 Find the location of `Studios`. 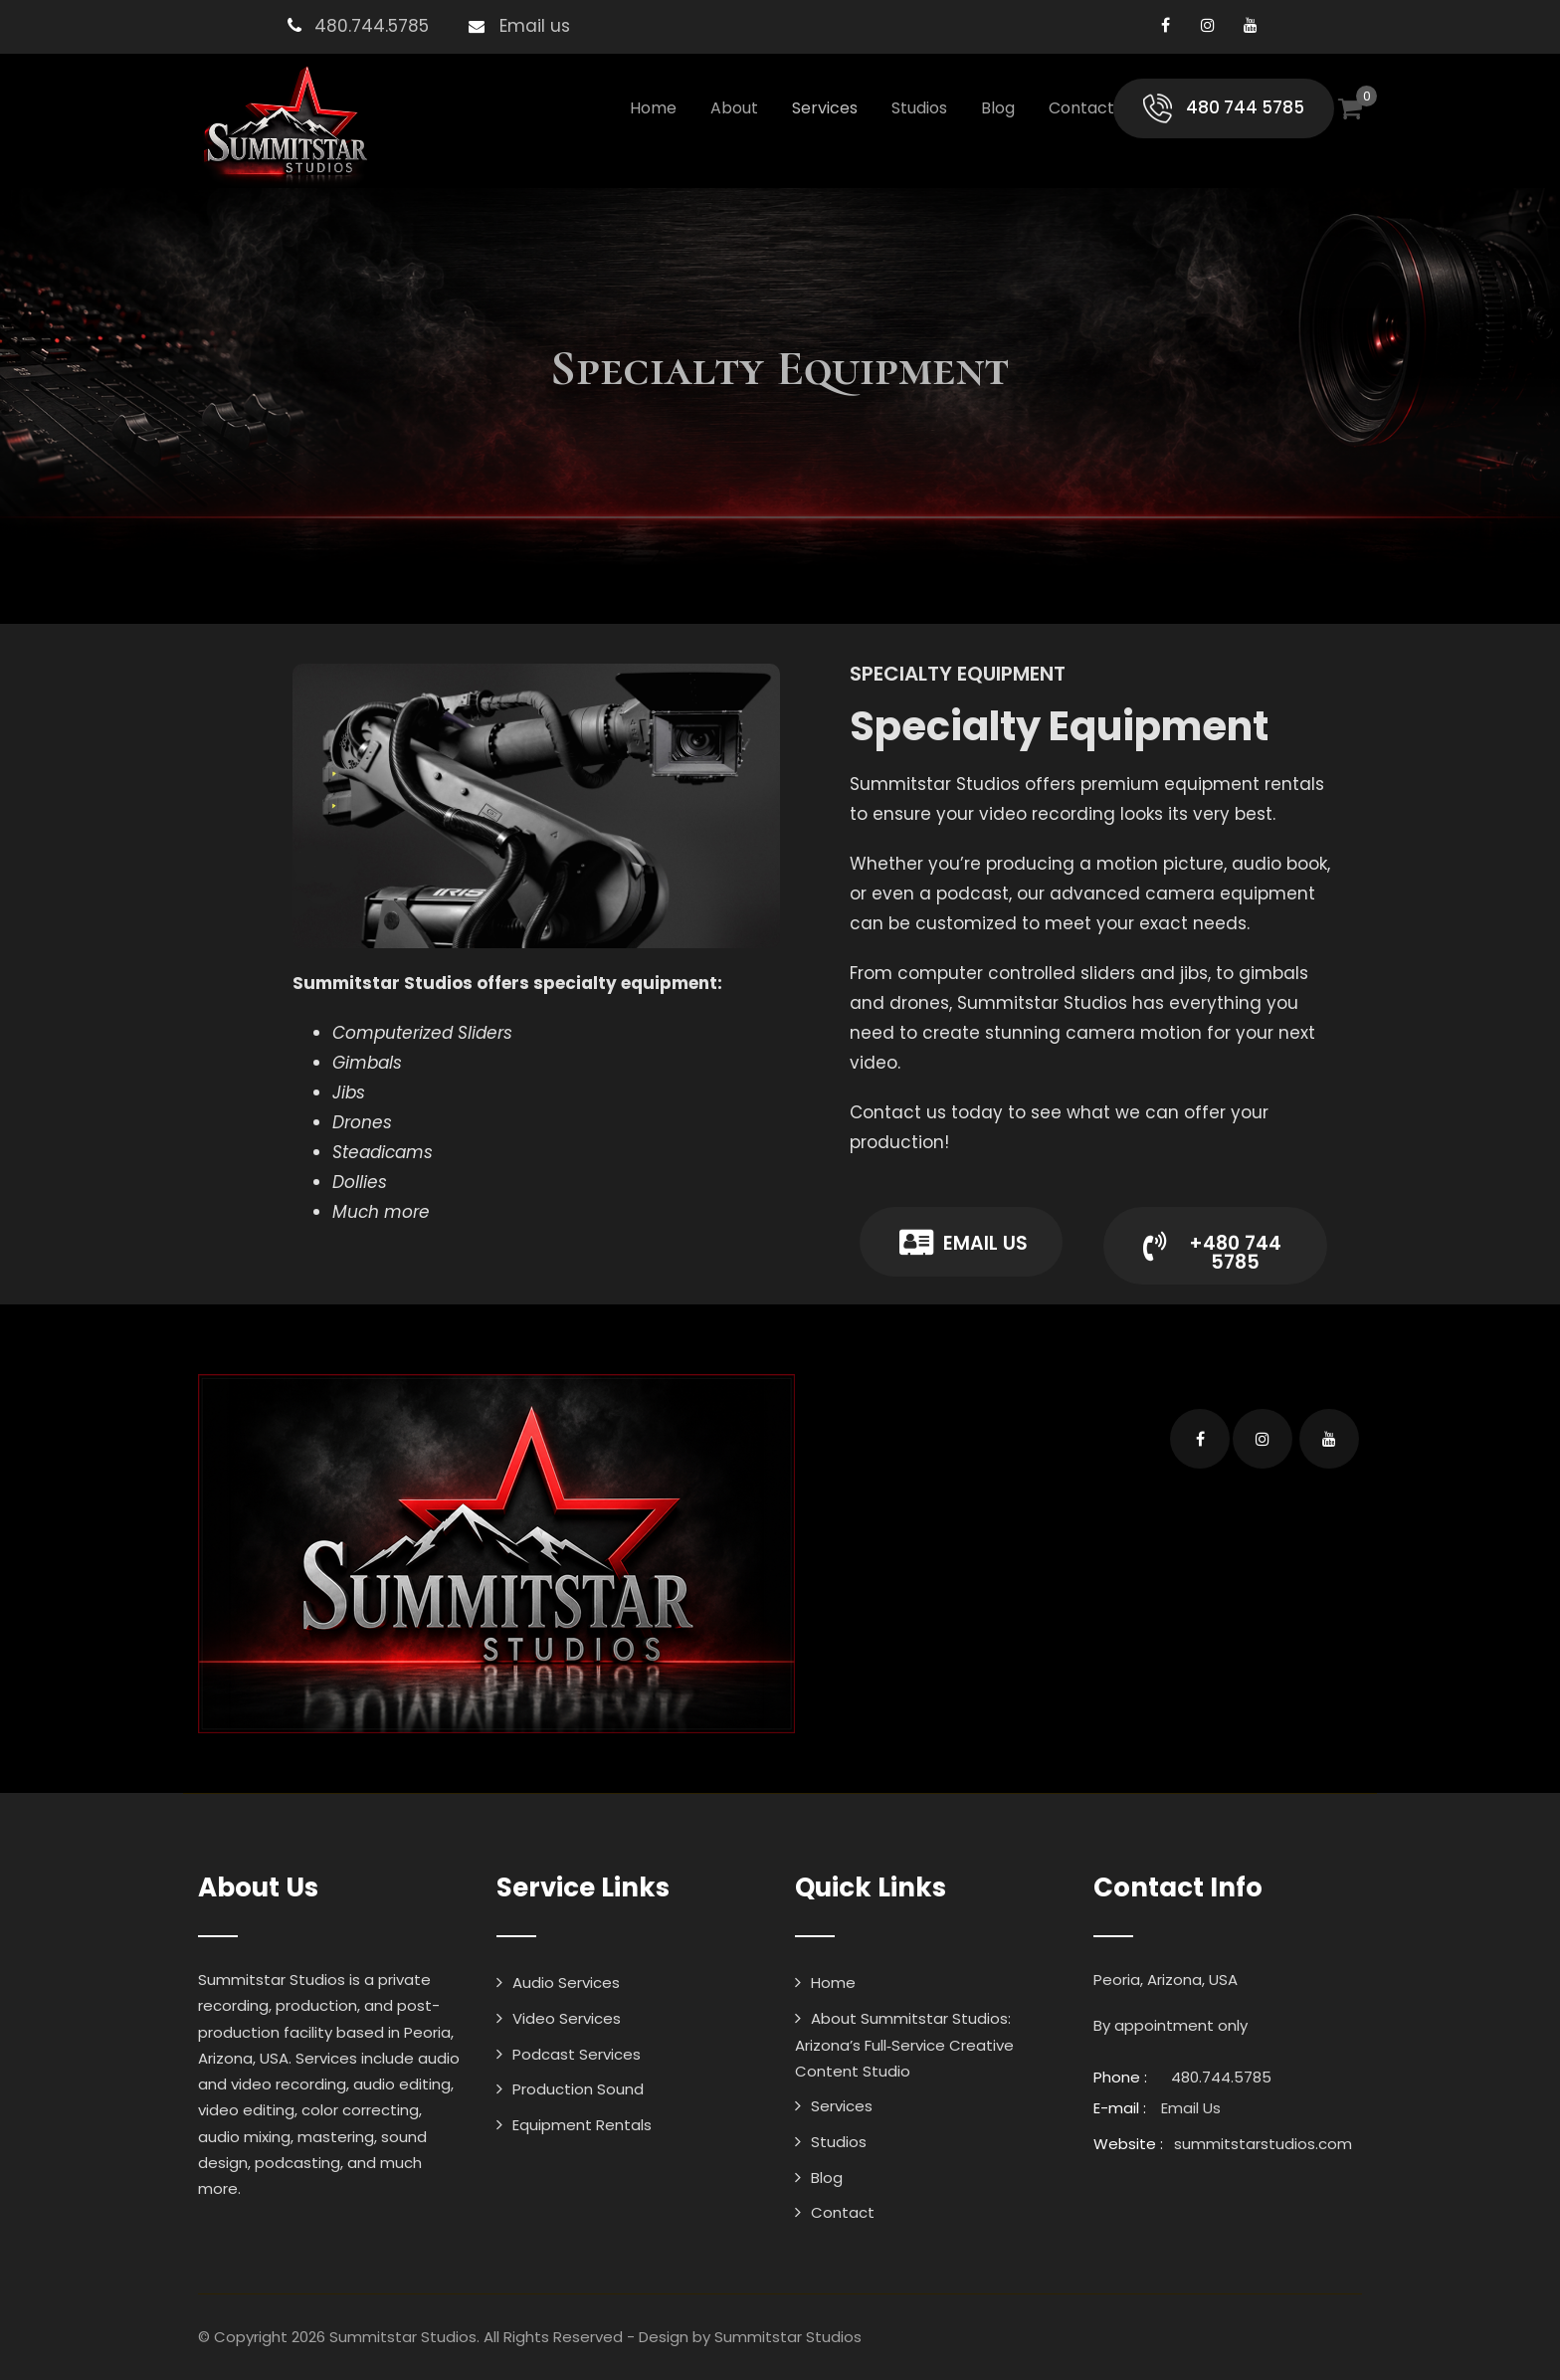

Studios is located at coordinates (919, 108).